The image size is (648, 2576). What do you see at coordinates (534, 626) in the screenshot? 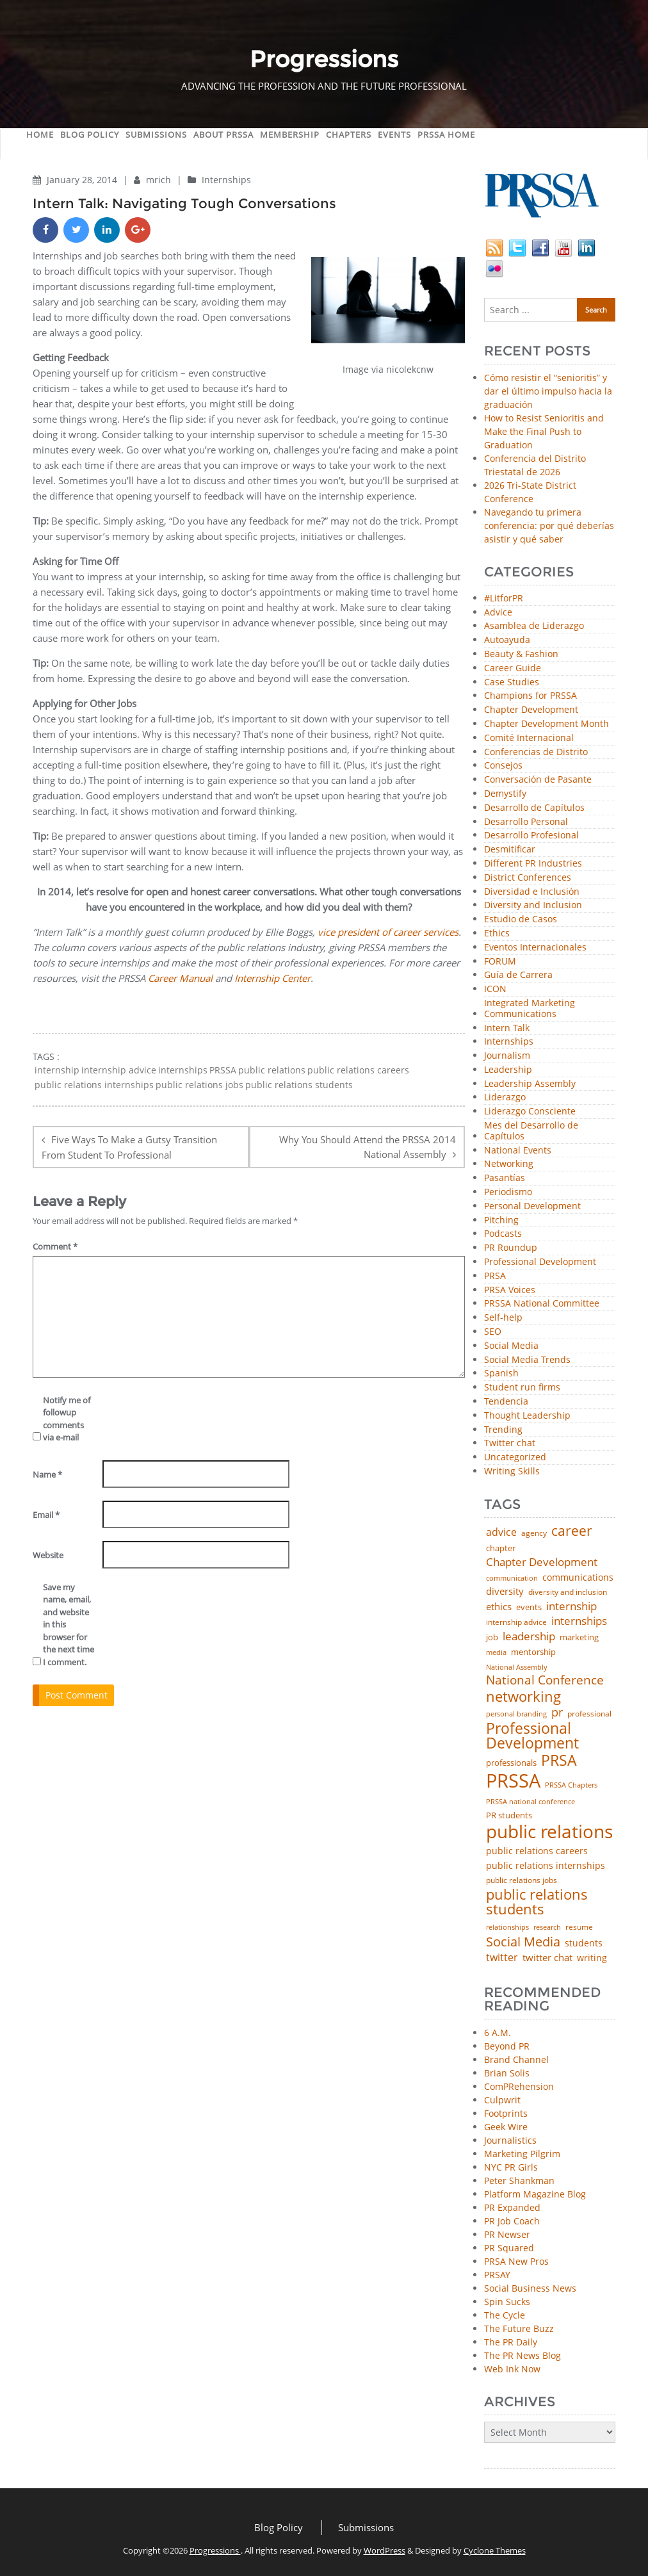
I see `Asamblea de Liderazgo` at bounding box center [534, 626].